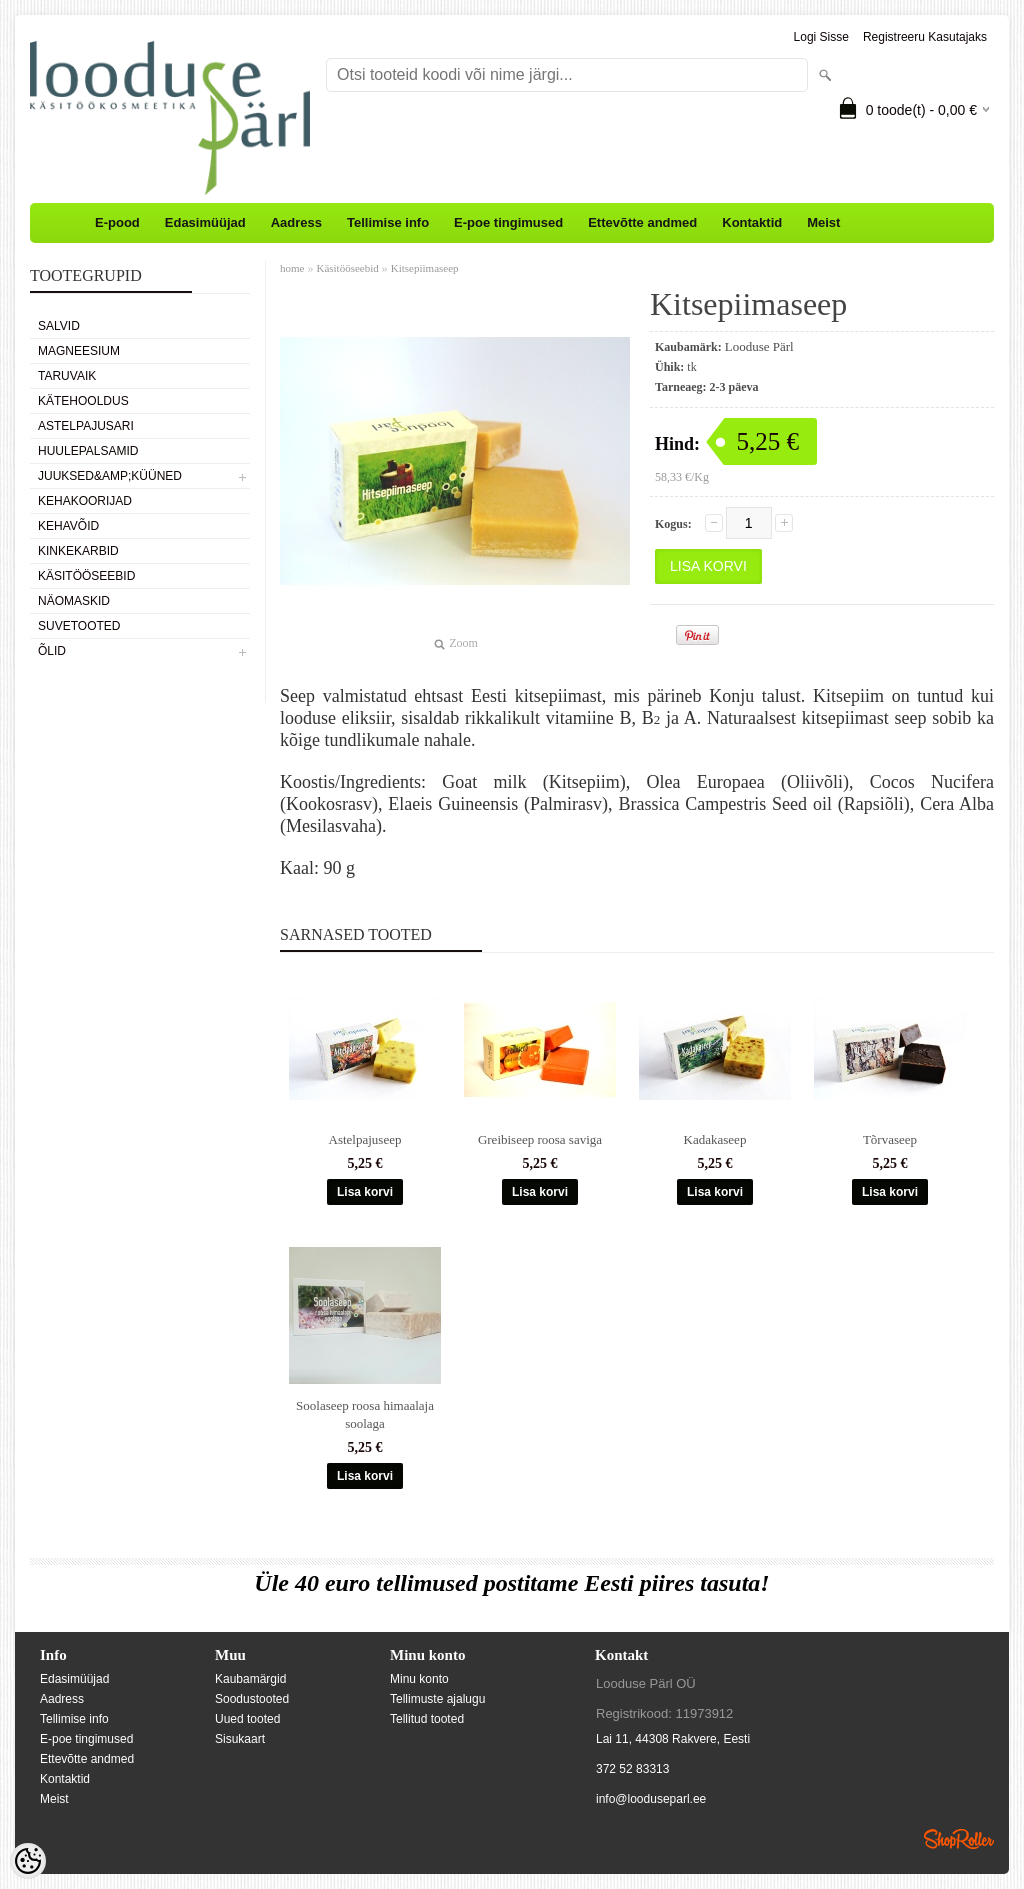 This screenshot has width=1024, height=1889. What do you see at coordinates (86, 576) in the screenshot?
I see `Käsitööseebid` at bounding box center [86, 576].